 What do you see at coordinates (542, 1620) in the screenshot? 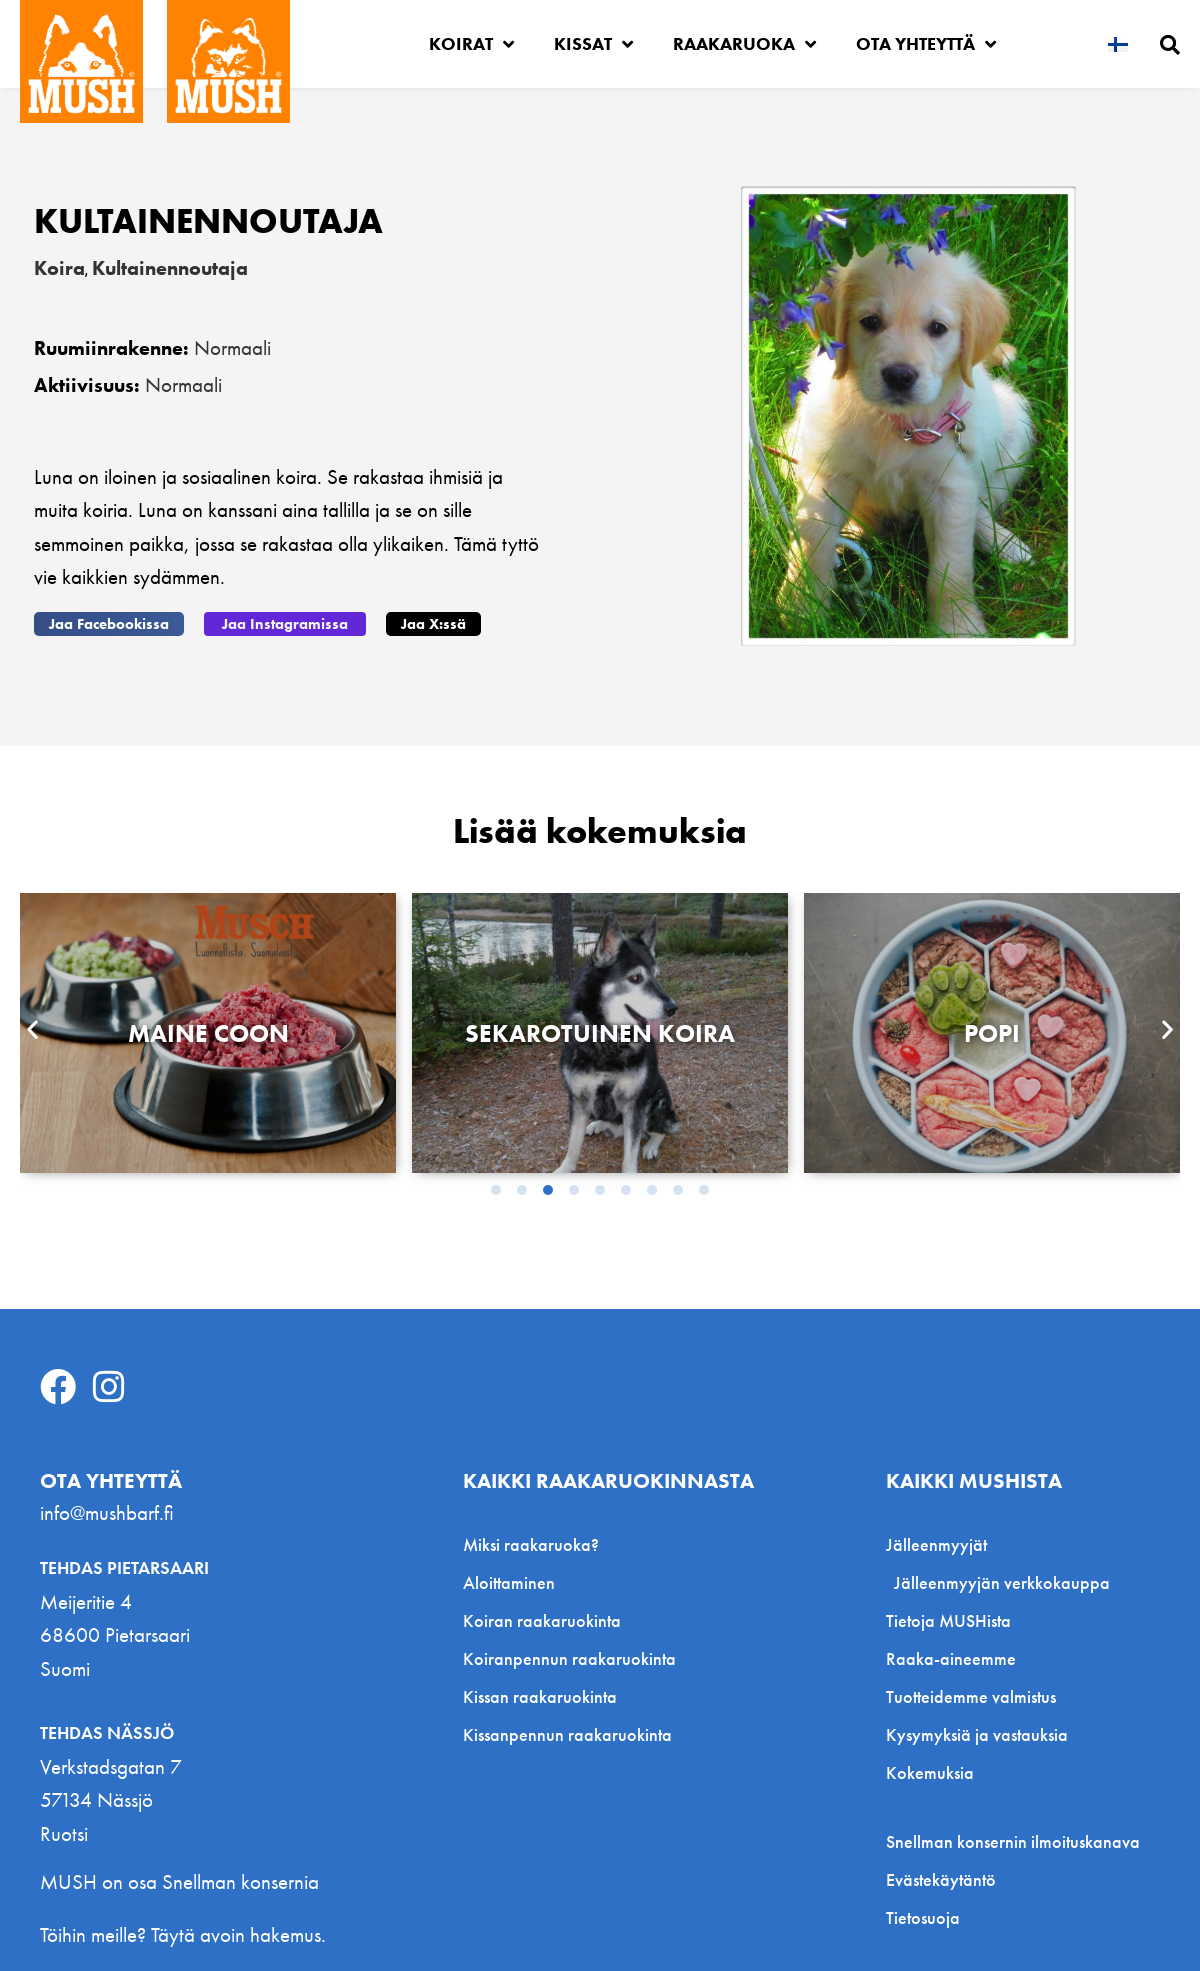
I see `Koiran raakaruokinta` at bounding box center [542, 1620].